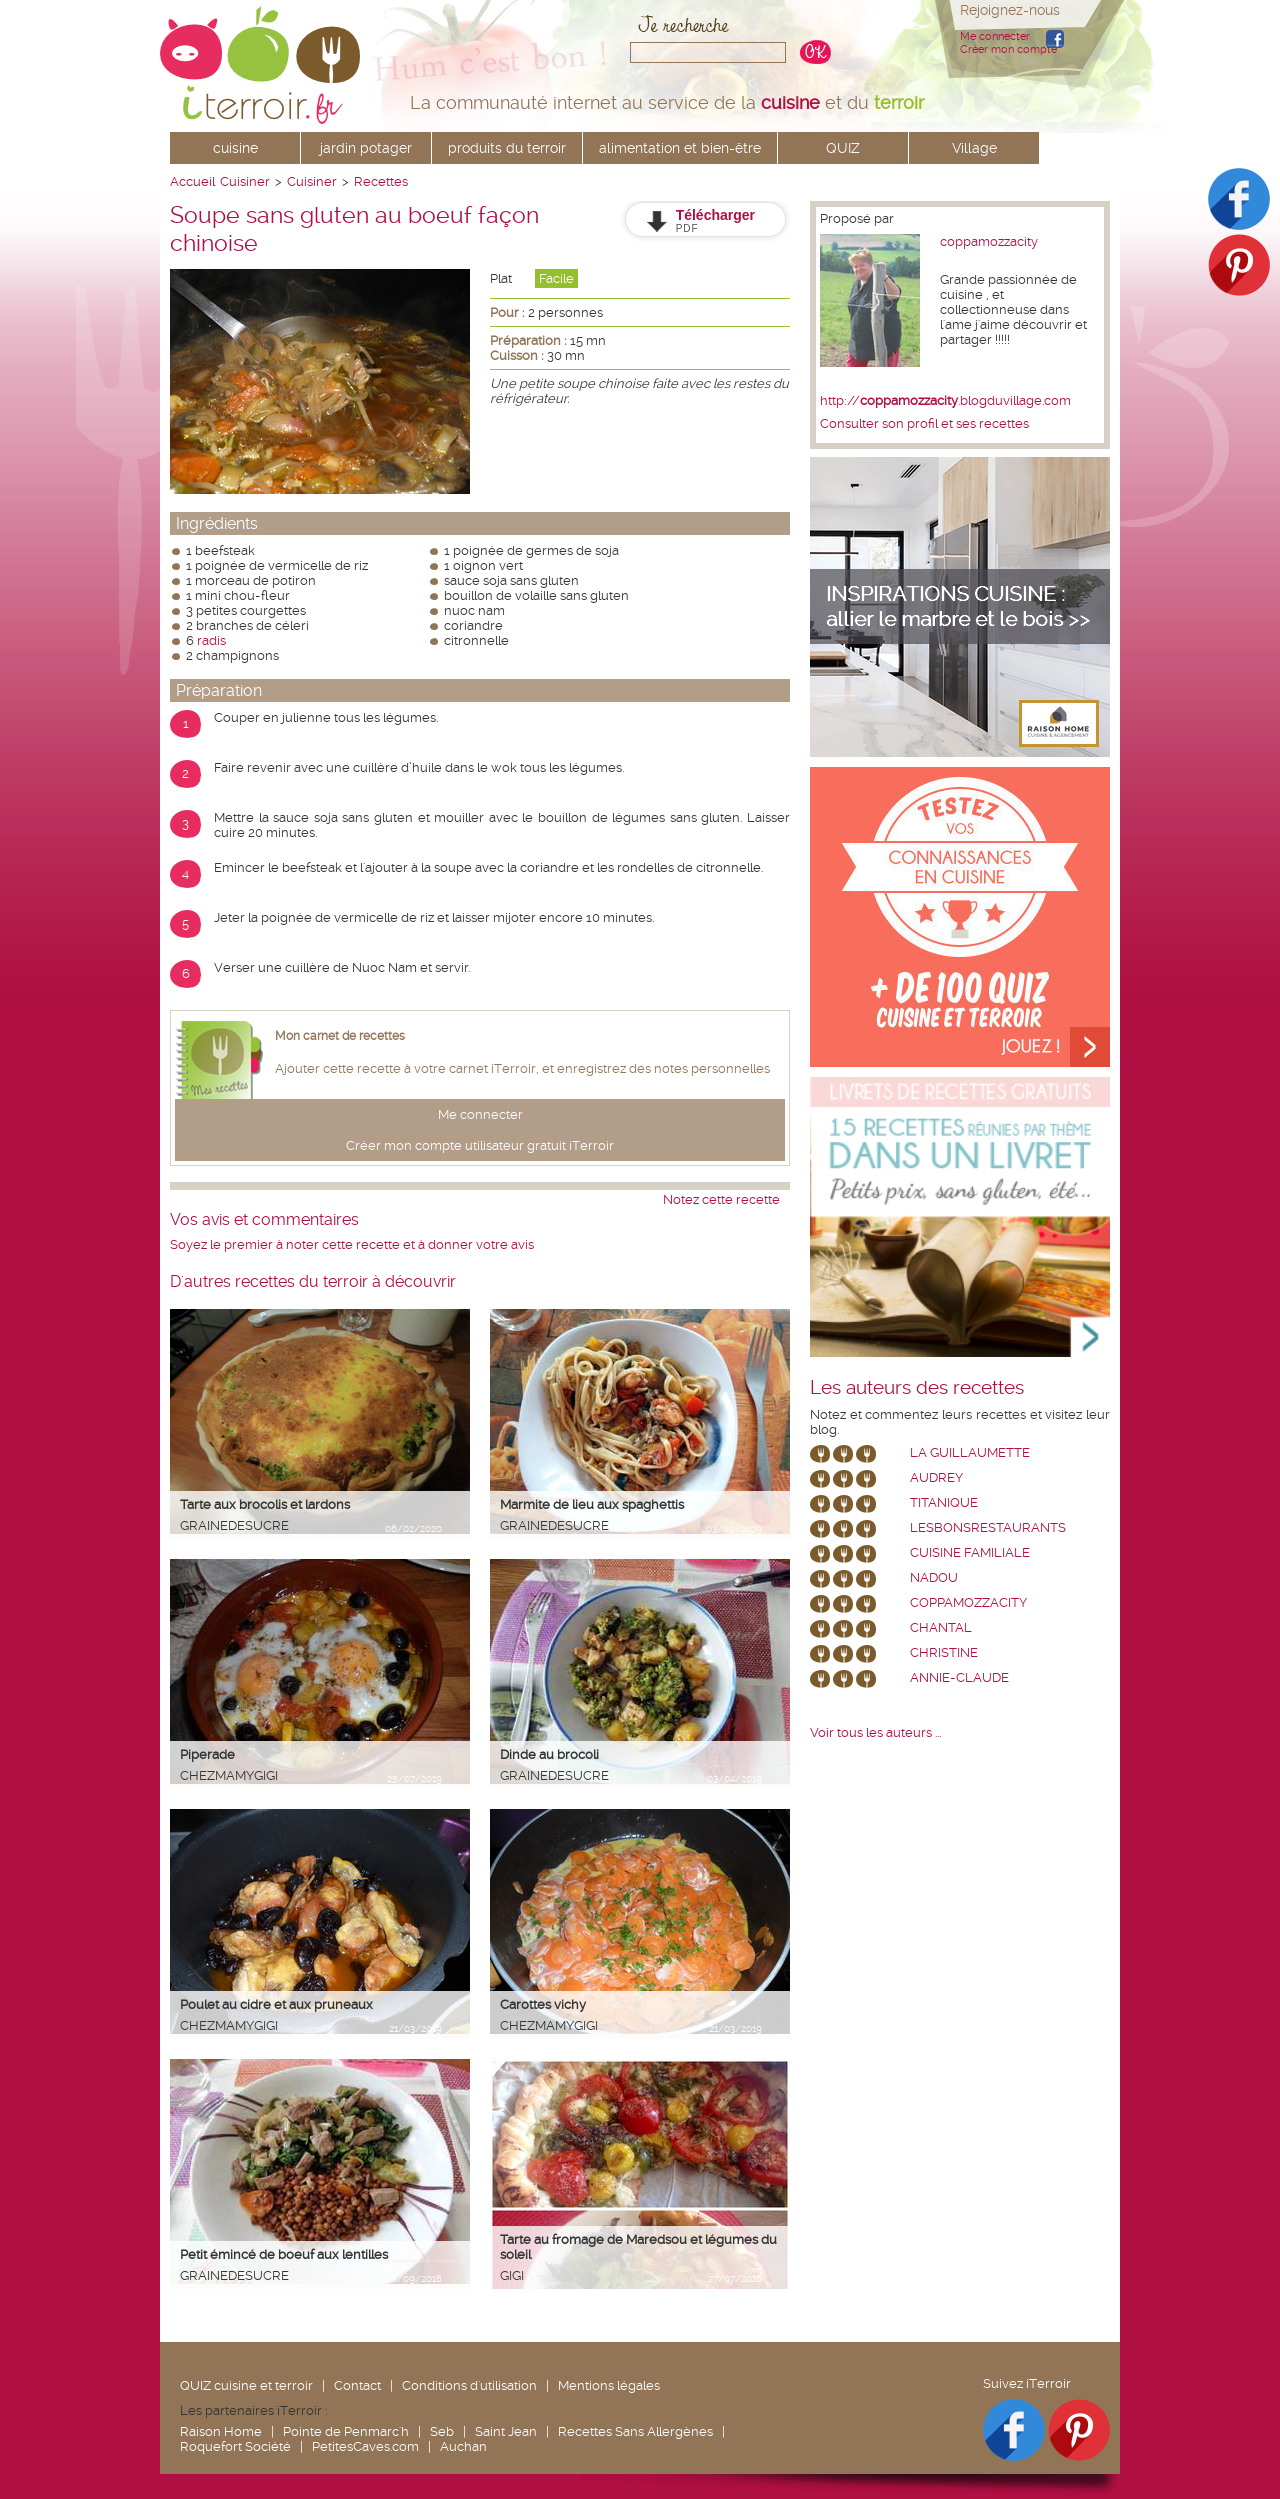  What do you see at coordinates (609, 2385) in the screenshot?
I see `Mentions légales` at bounding box center [609, 2385].